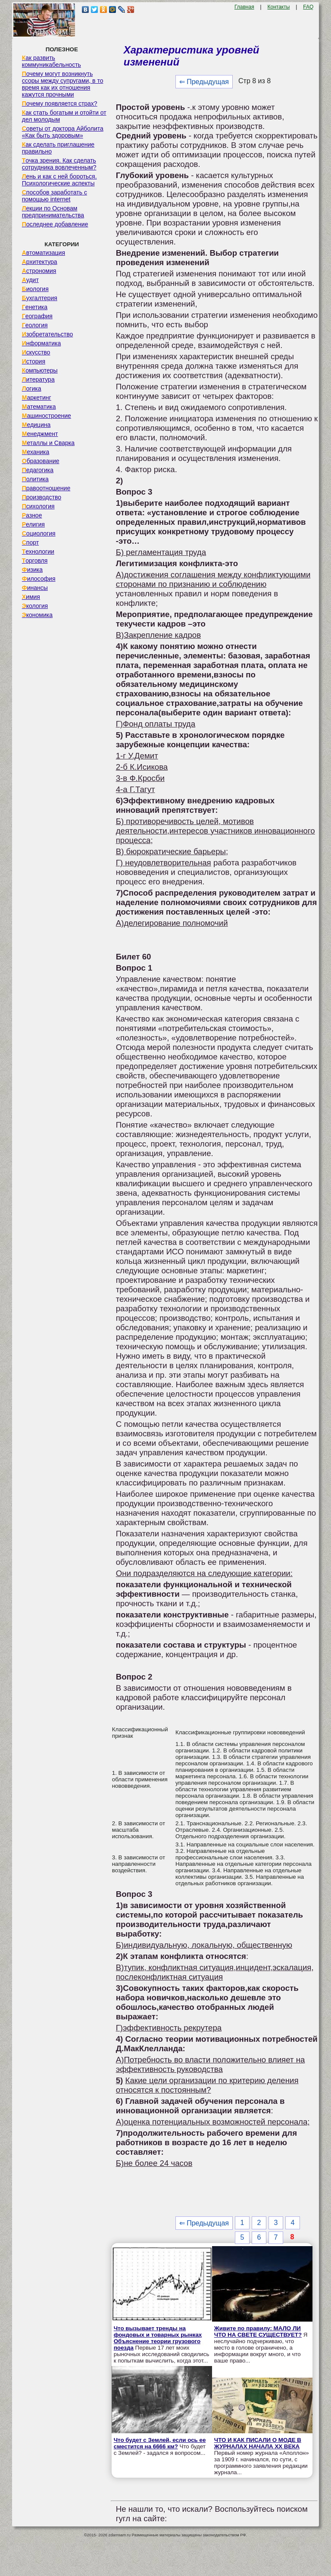 The image size is (331, 2576). Describe the element at coordinates (41, 497) in the screenshot. I see `Производство` at that location.